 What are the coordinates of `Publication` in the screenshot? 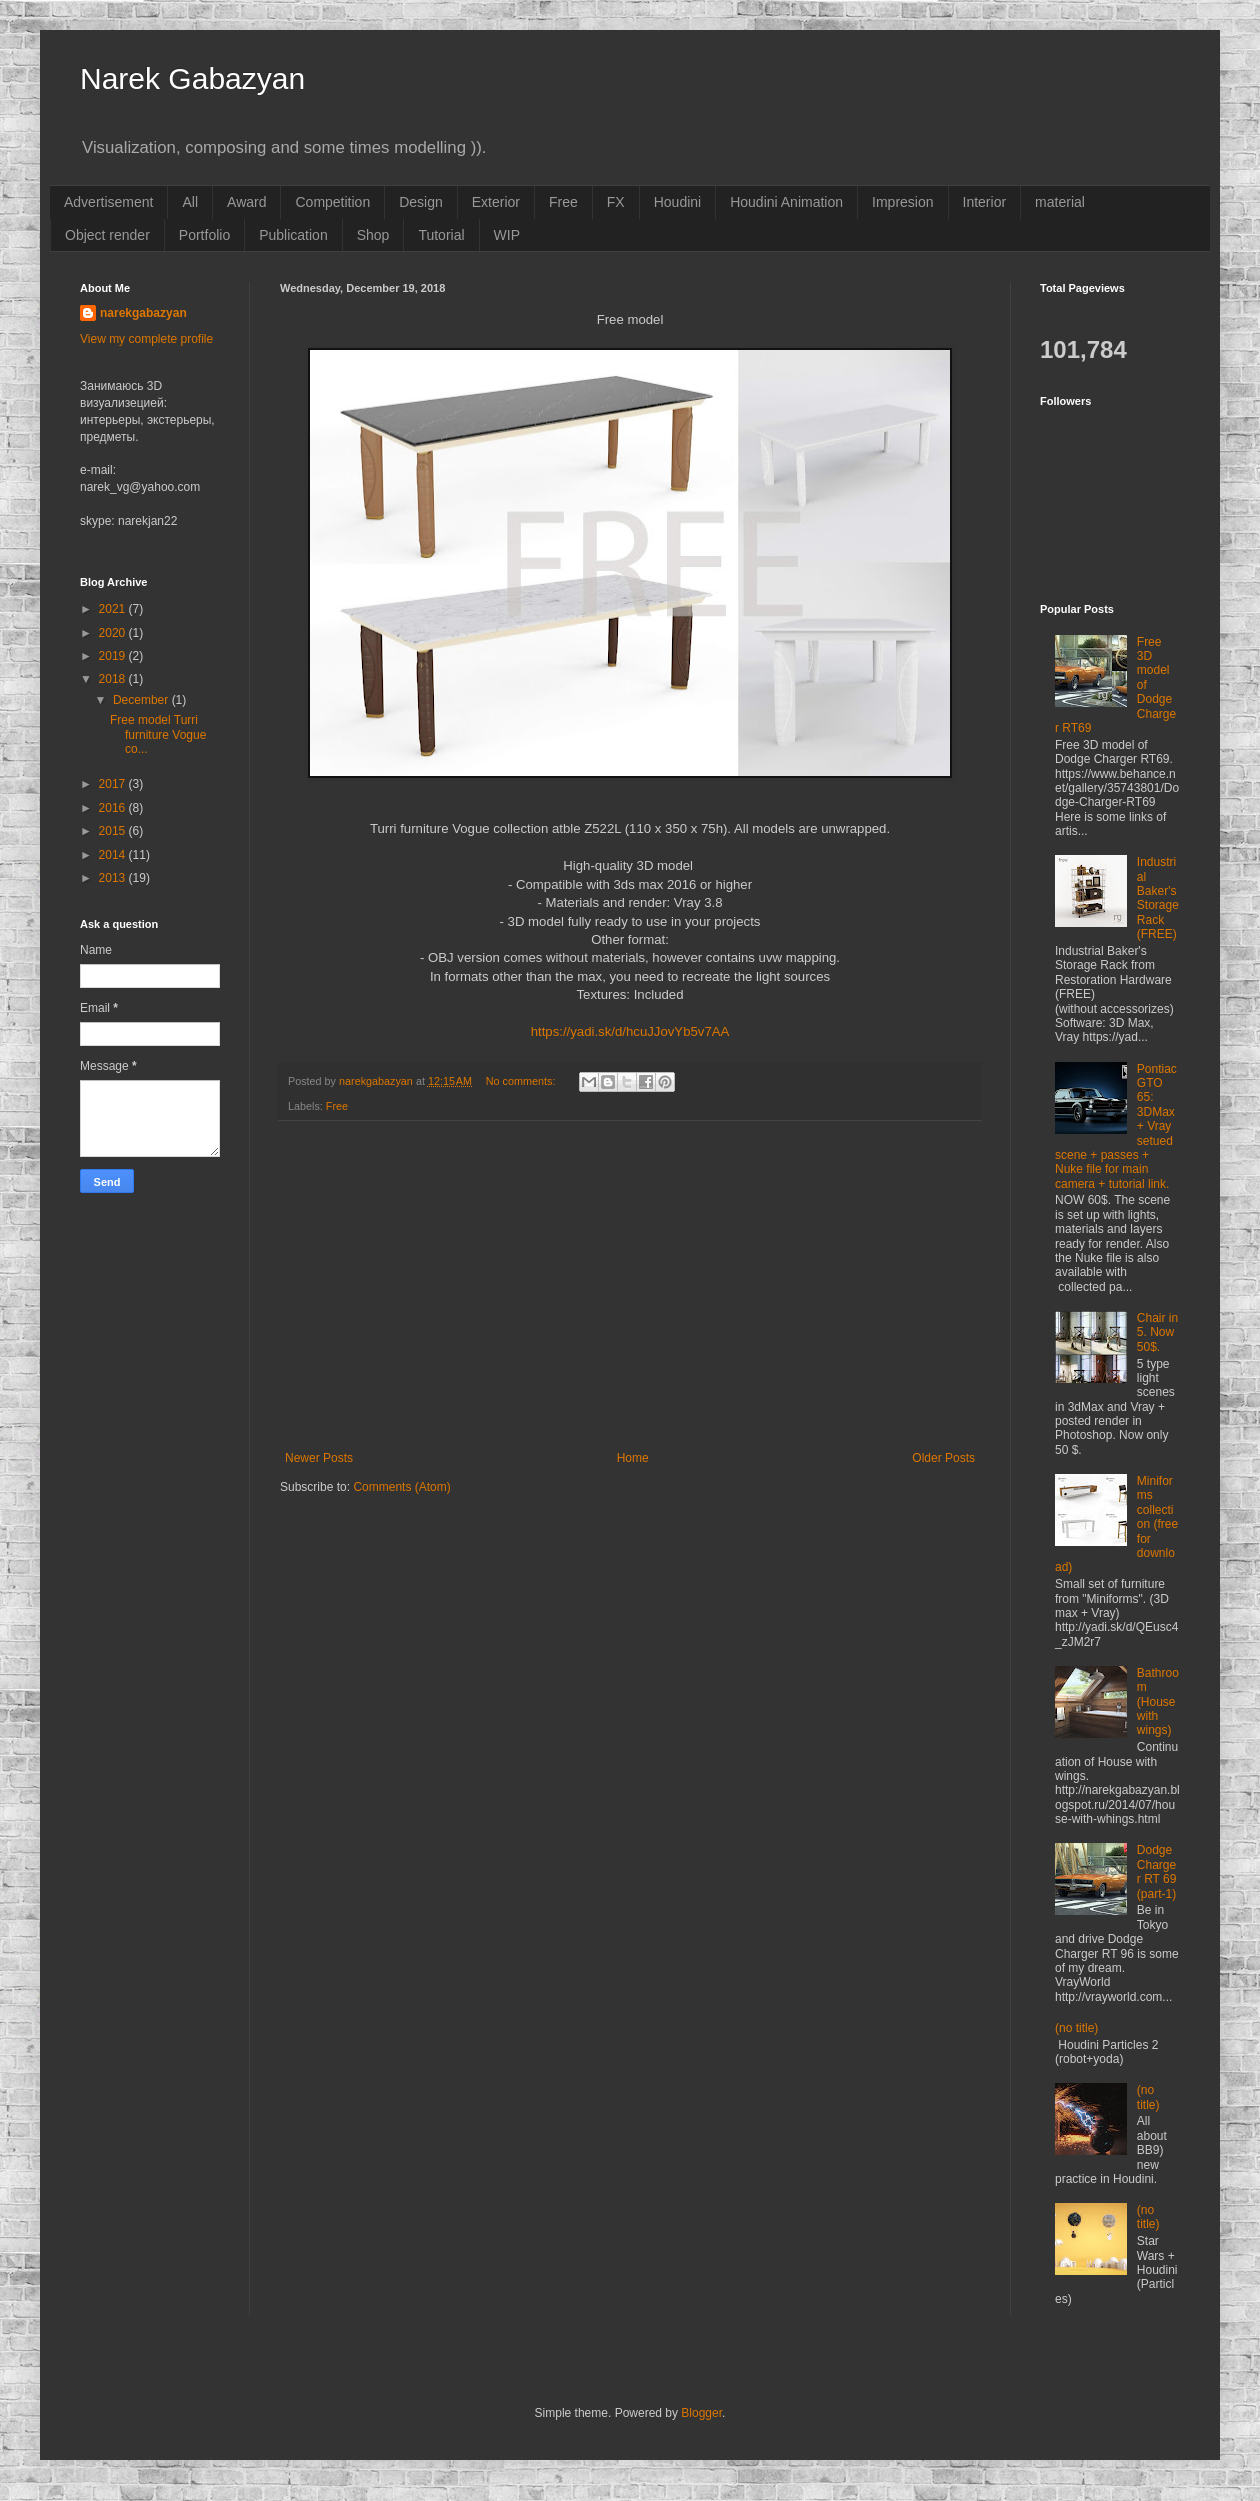 It's located at (293, 235).